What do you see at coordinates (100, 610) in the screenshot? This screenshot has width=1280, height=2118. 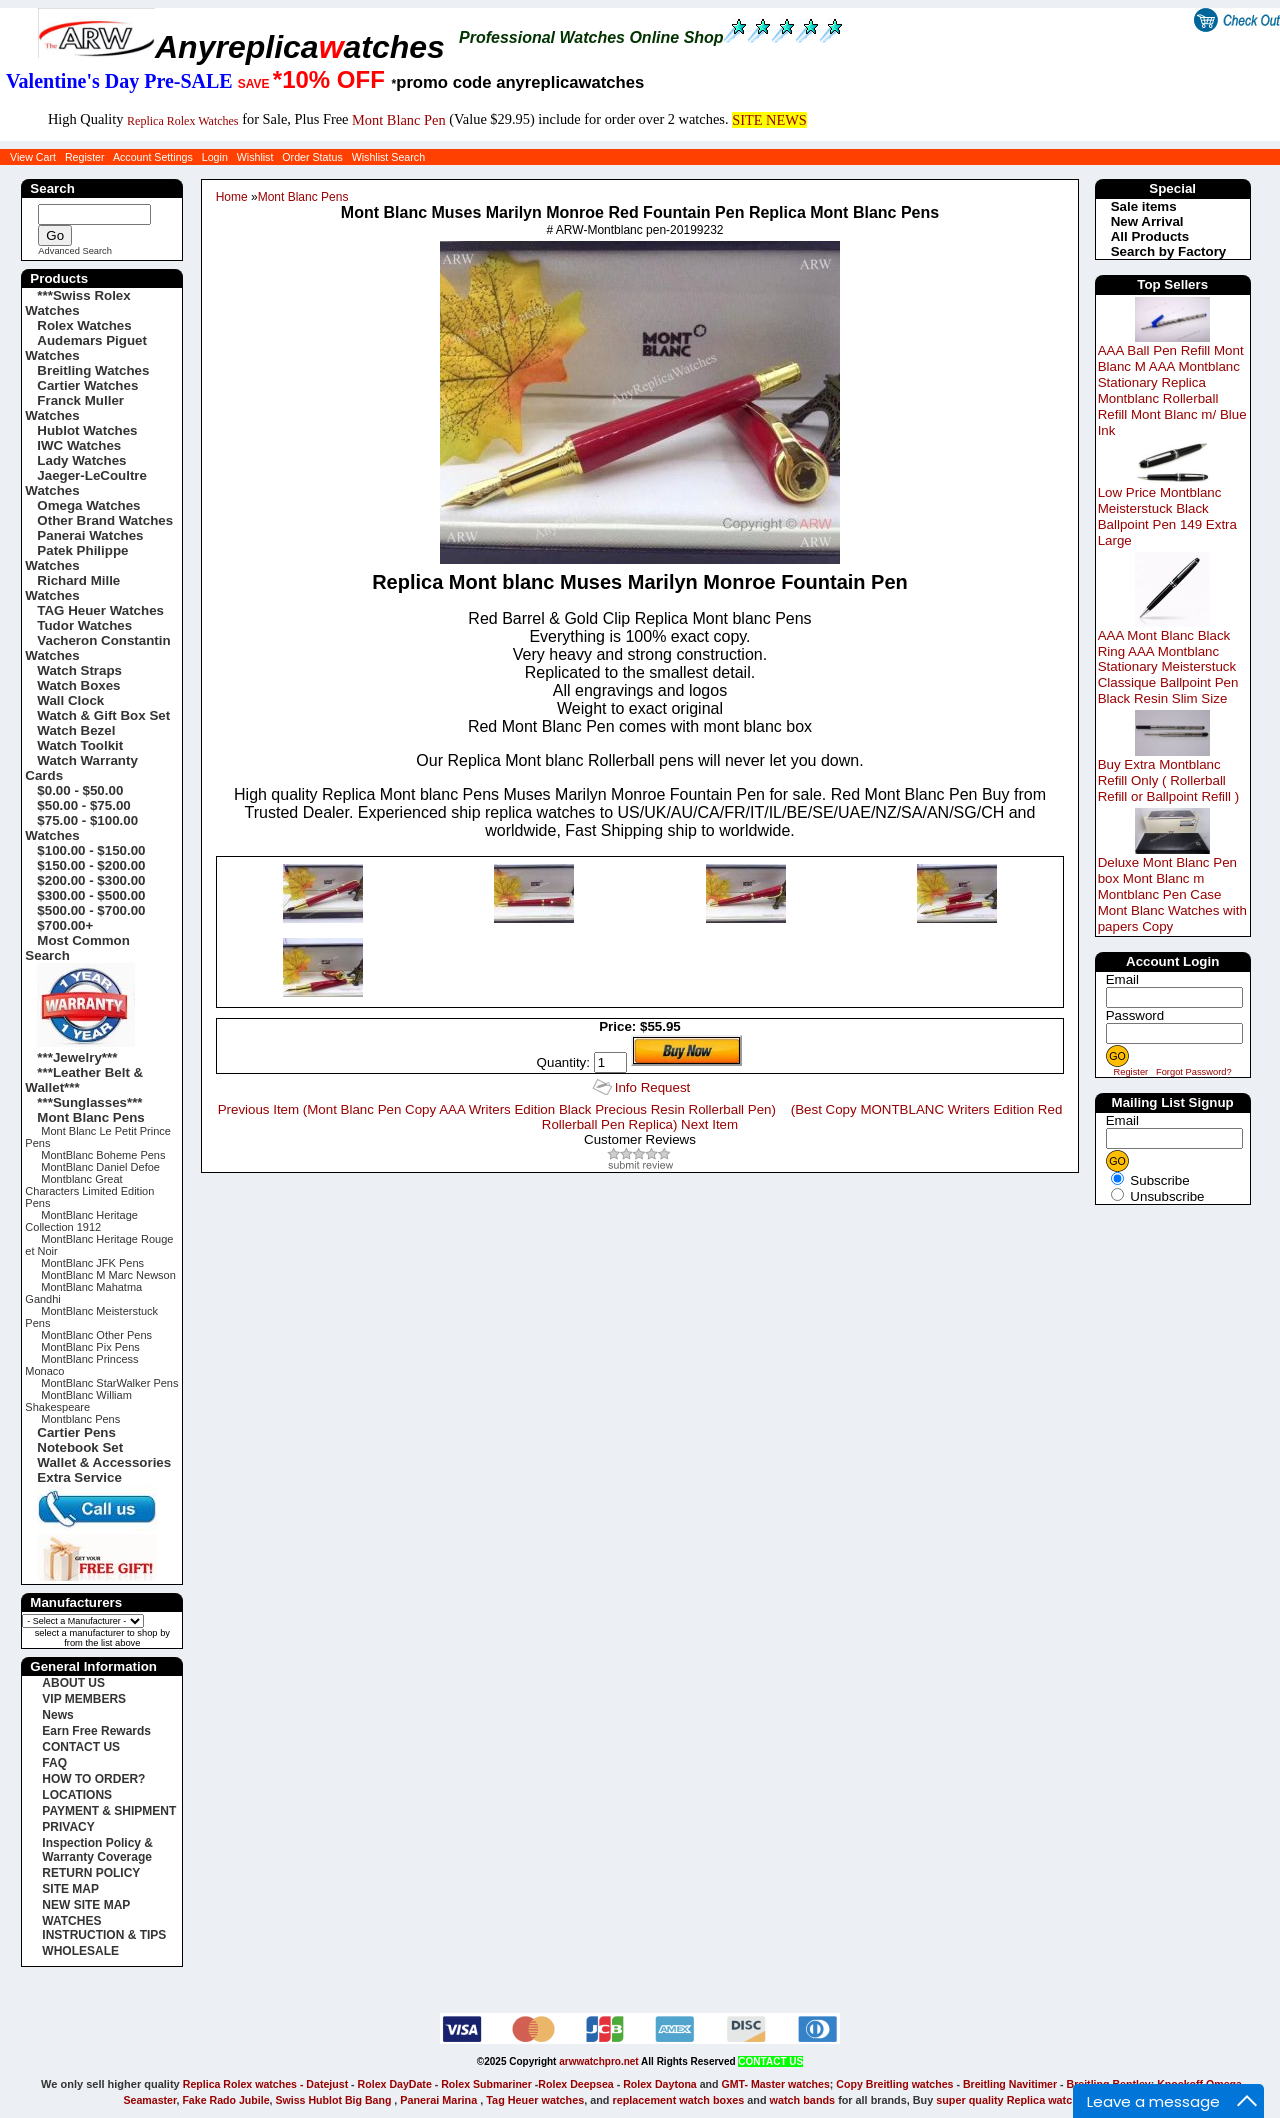 I see `TAG Heuer Watches` at bounding box center [100, 610].